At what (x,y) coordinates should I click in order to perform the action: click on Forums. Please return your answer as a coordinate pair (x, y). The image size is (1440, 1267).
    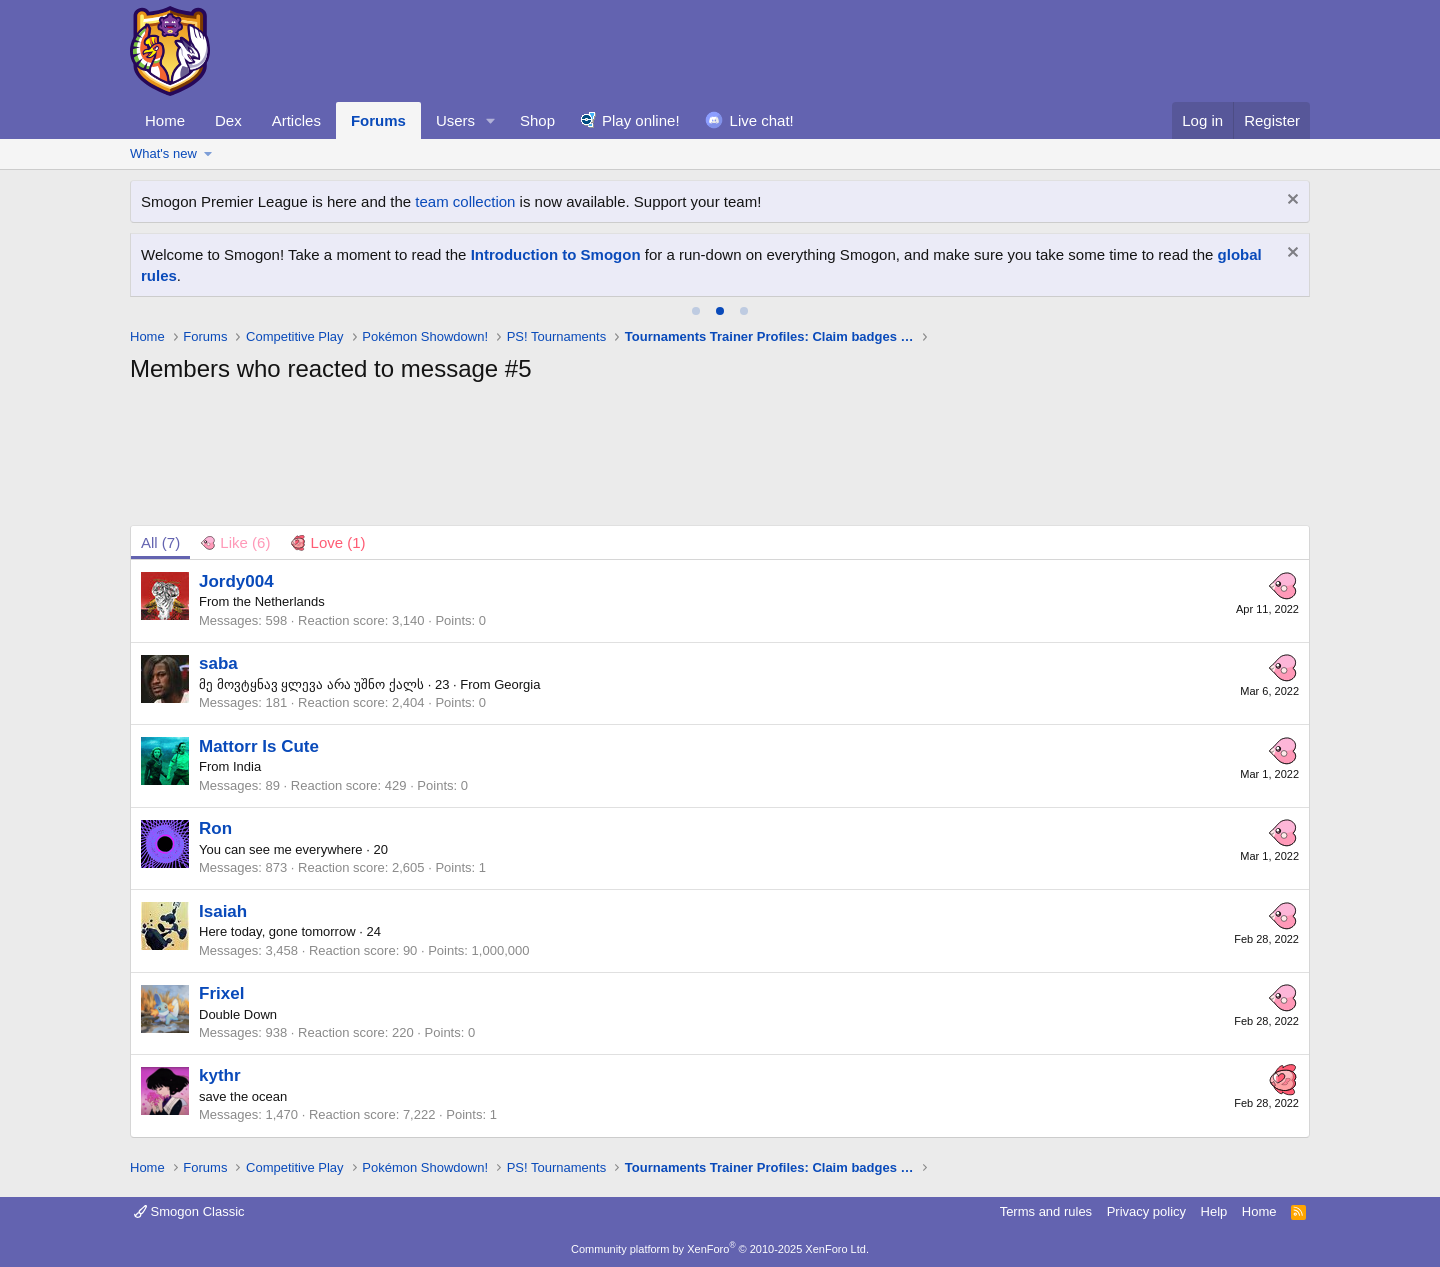
    Looking at the image, I should click on (378, 120).